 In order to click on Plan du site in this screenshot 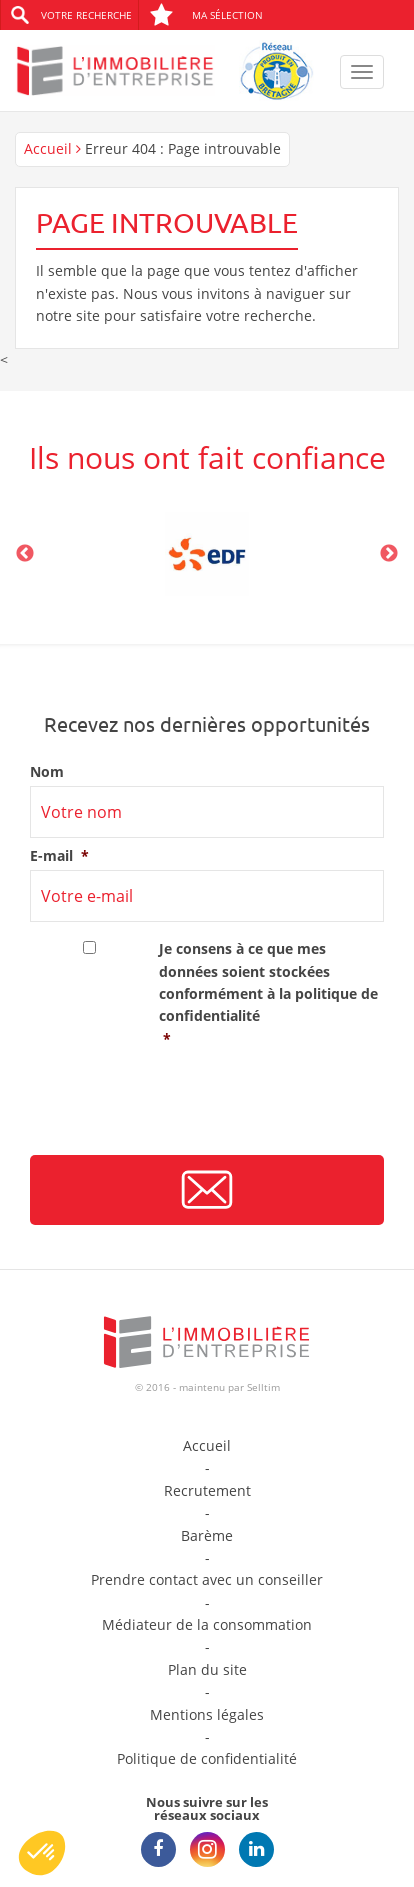, I will do `click(207, 1669)`.